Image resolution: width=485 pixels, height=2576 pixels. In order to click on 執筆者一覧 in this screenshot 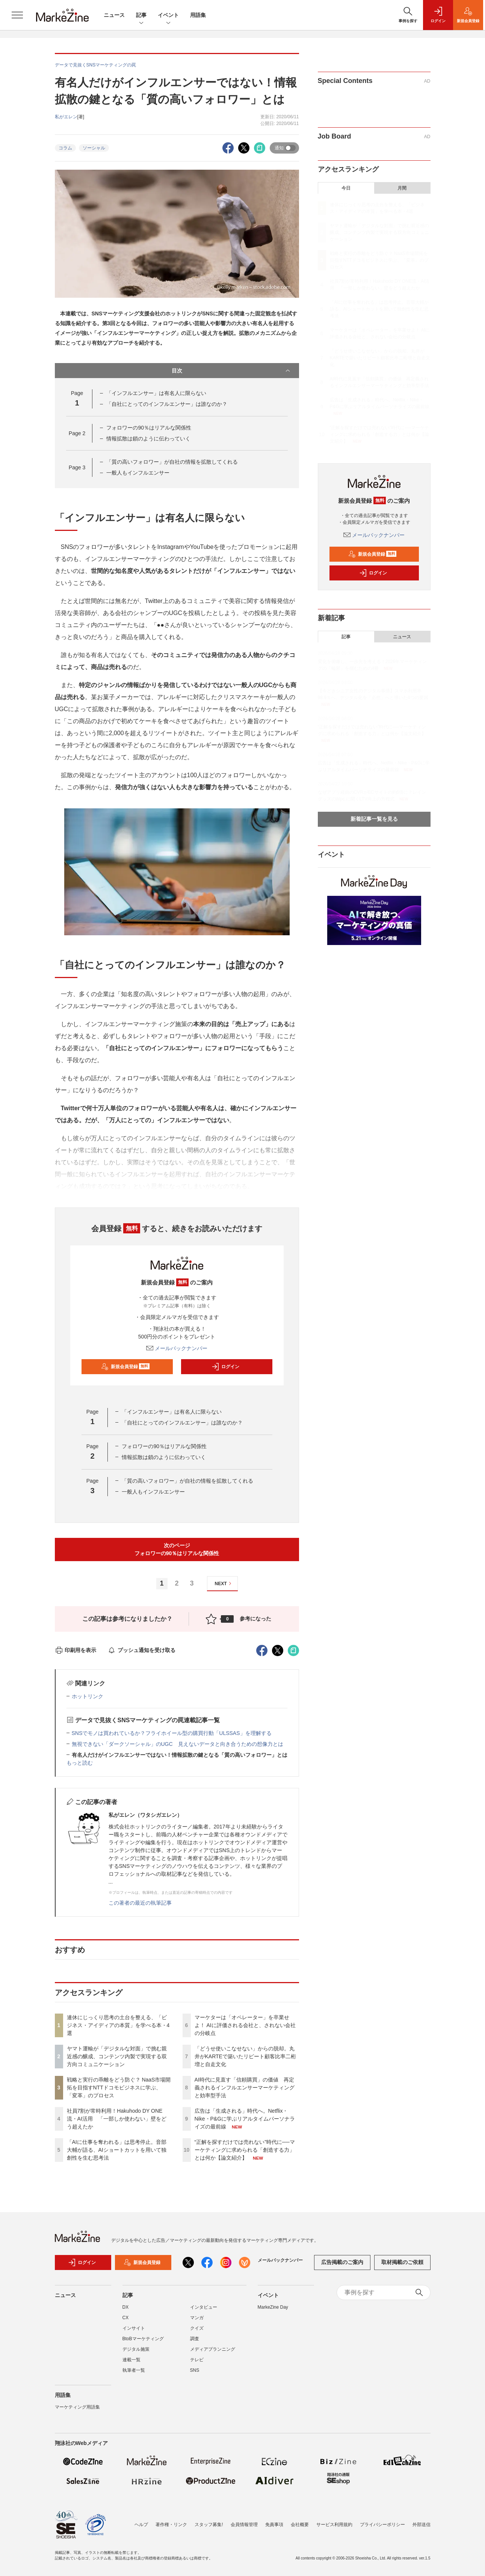, I will do `click(133, 2370)`.